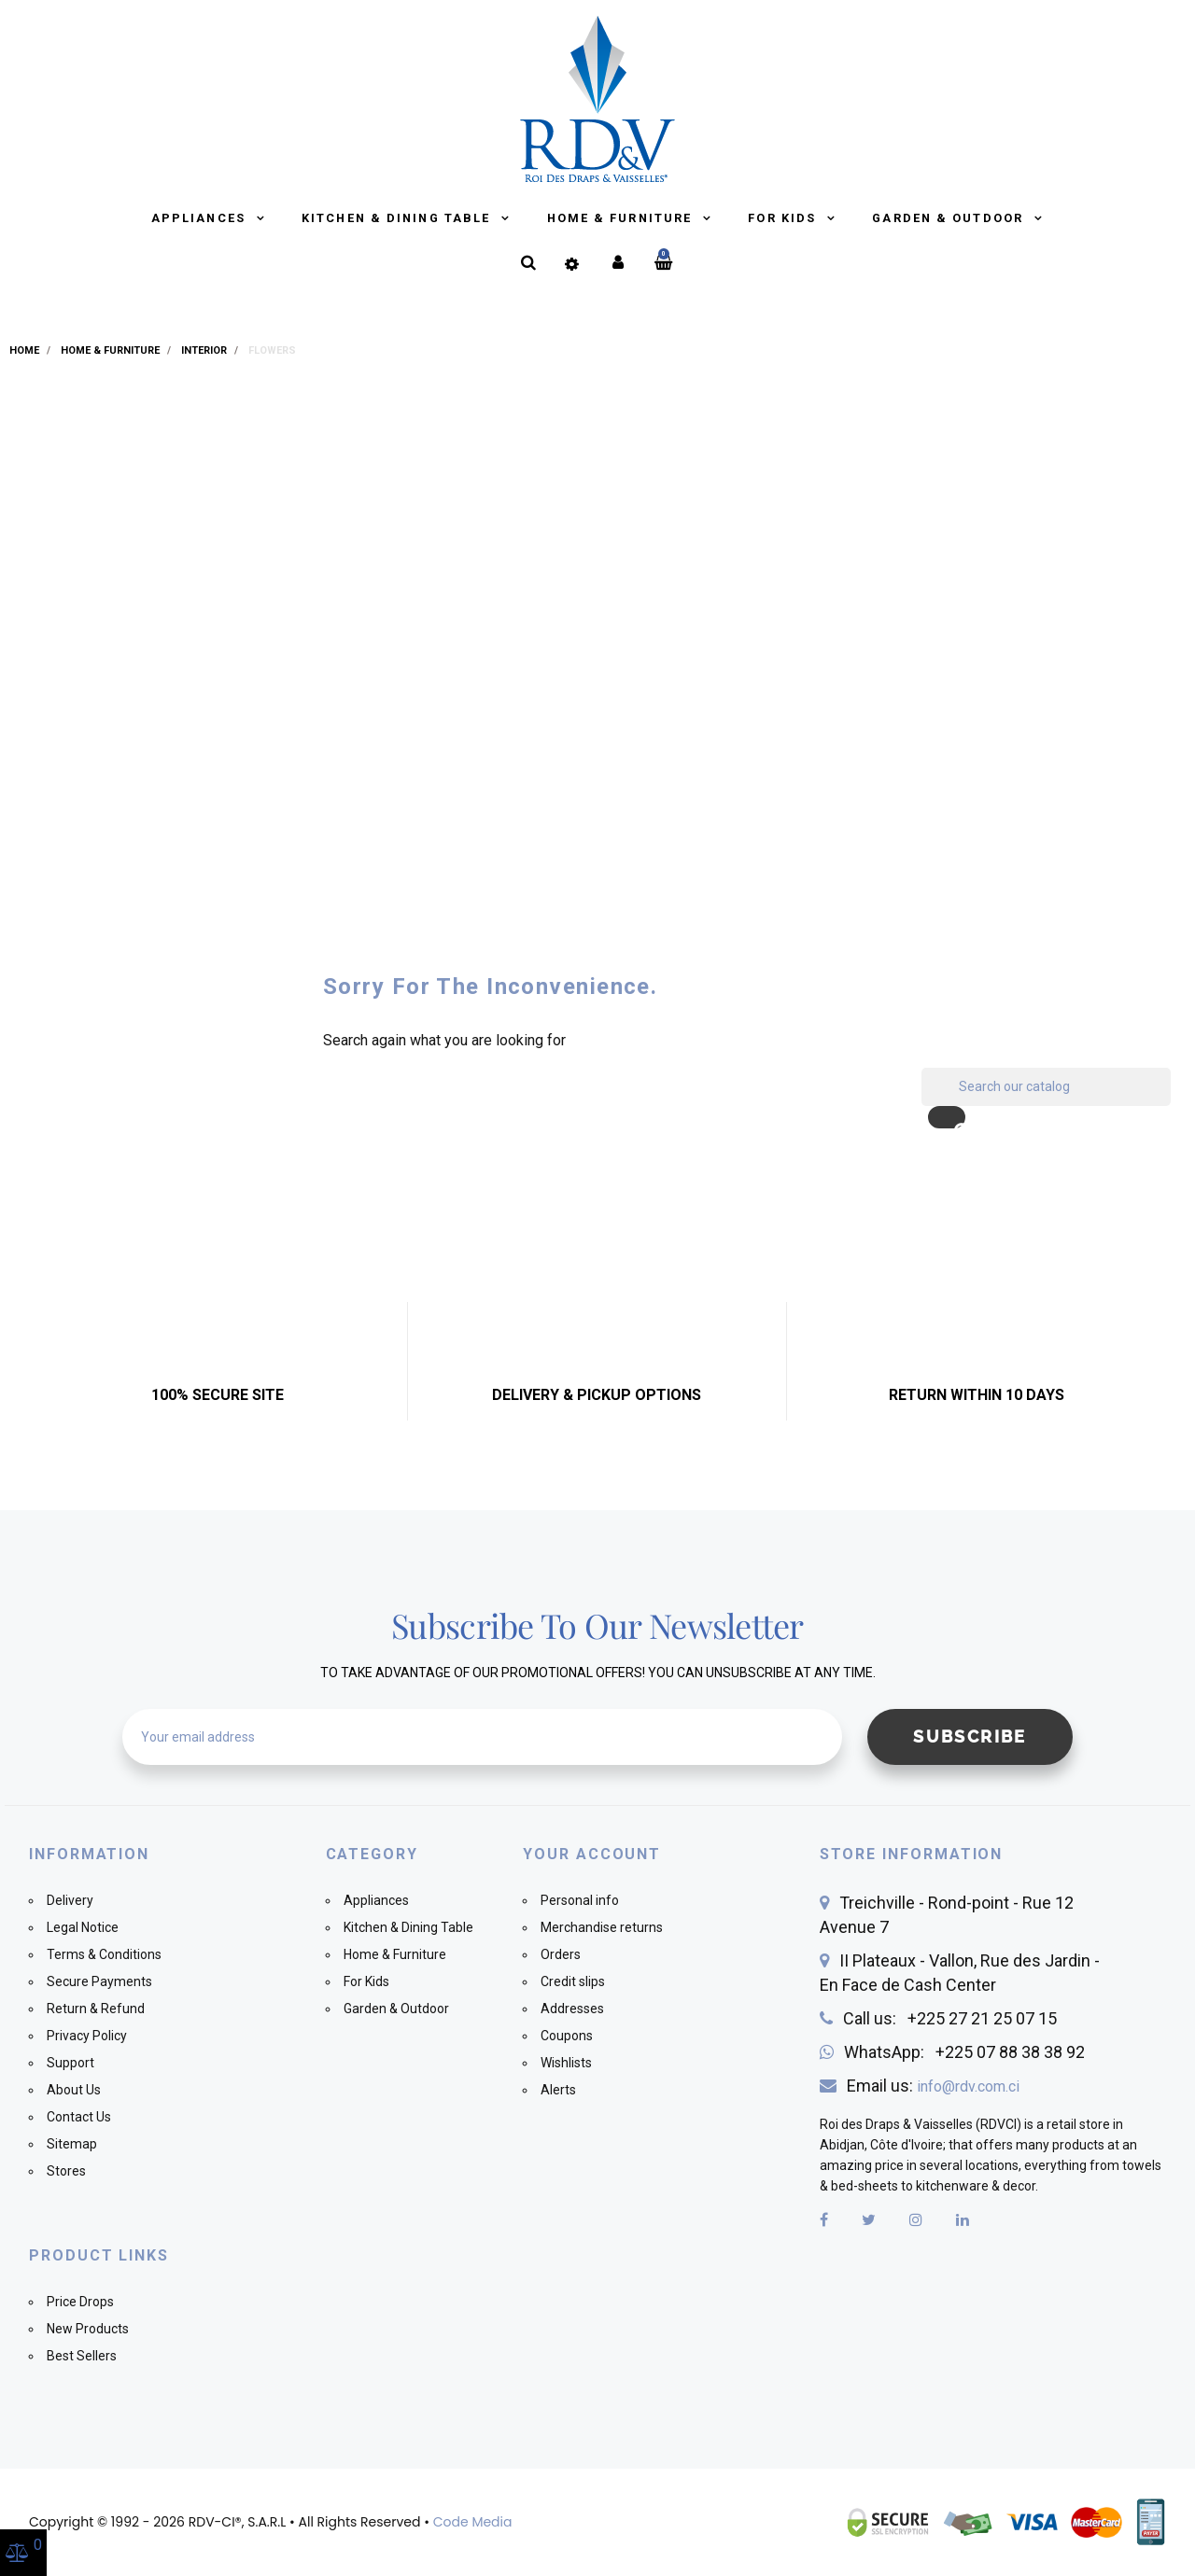 This screenshot has width=1195, height=2576. What do you see at coordinates (66, 2170) in the screenshot?
I see `Stores` at bounding box center [66, 2170].